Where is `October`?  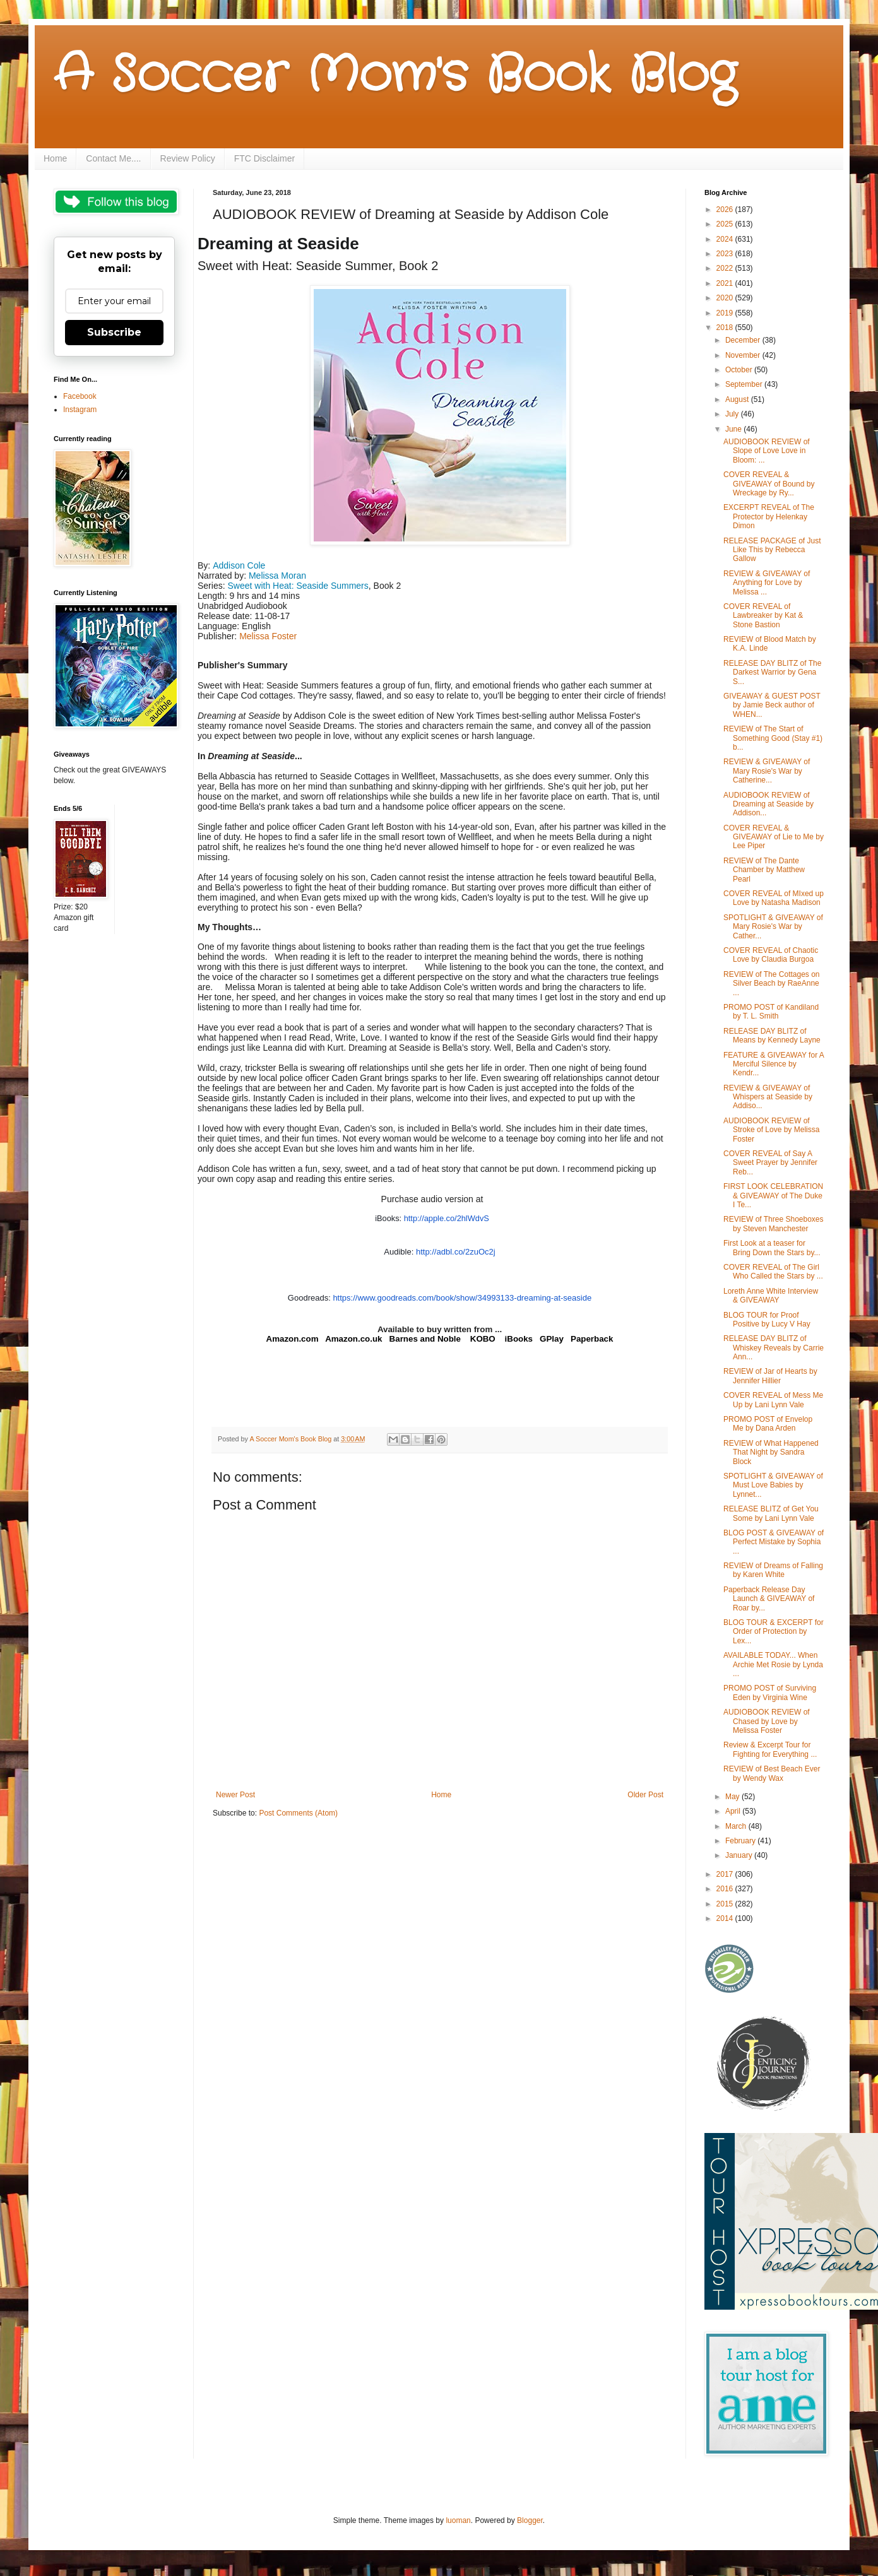 October is located at coordinates (739, 369).